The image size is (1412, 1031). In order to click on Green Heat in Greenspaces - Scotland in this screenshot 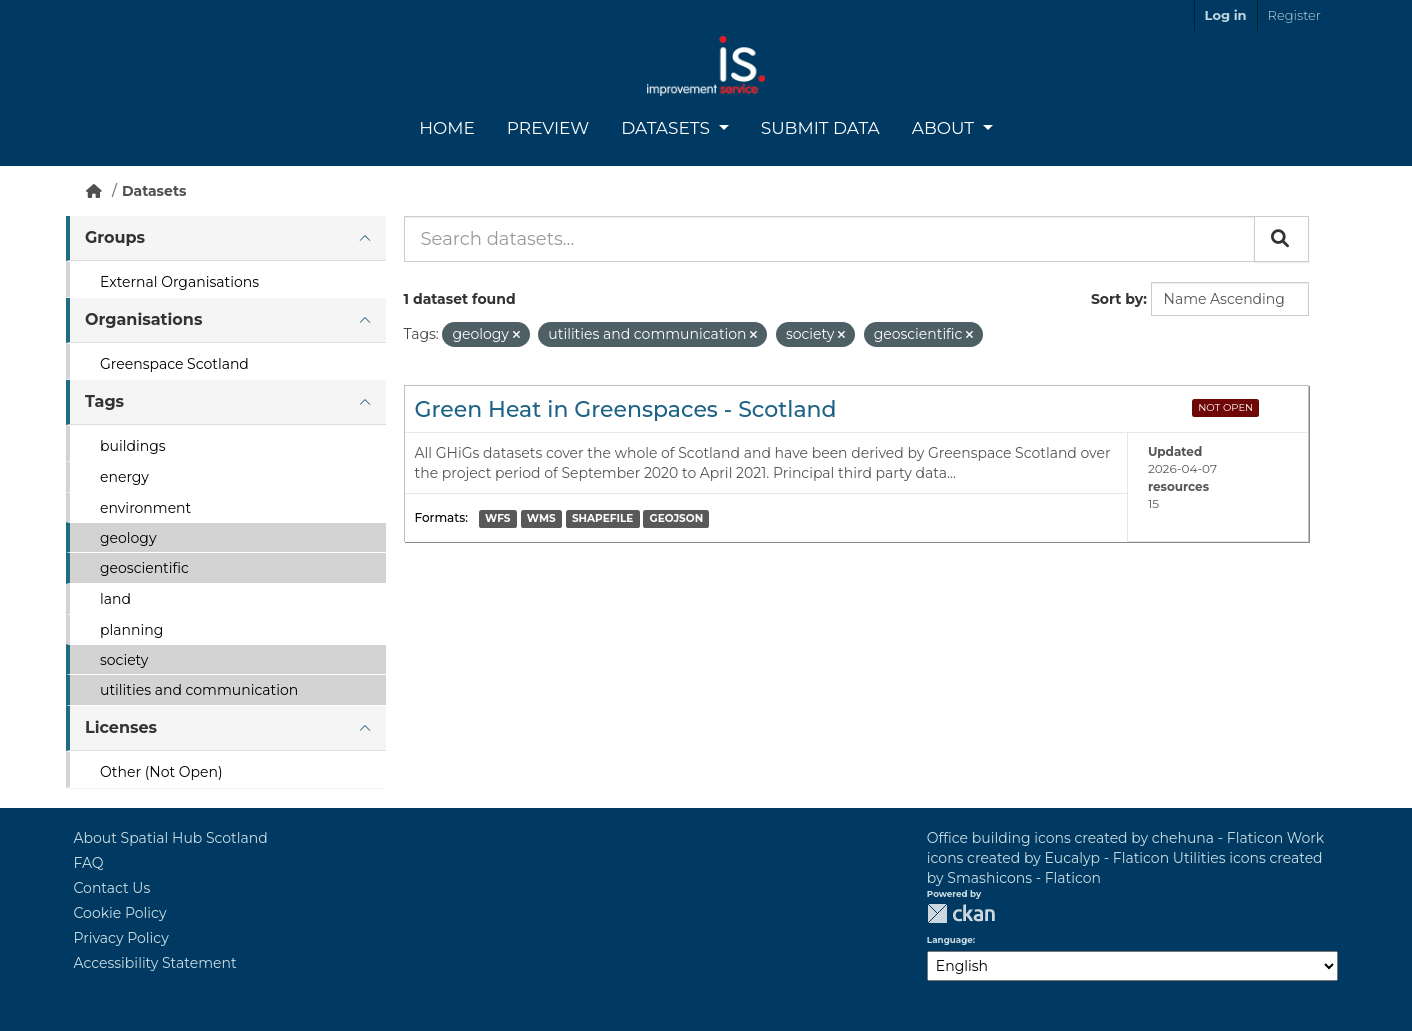, I will do `click(626, 409)`.